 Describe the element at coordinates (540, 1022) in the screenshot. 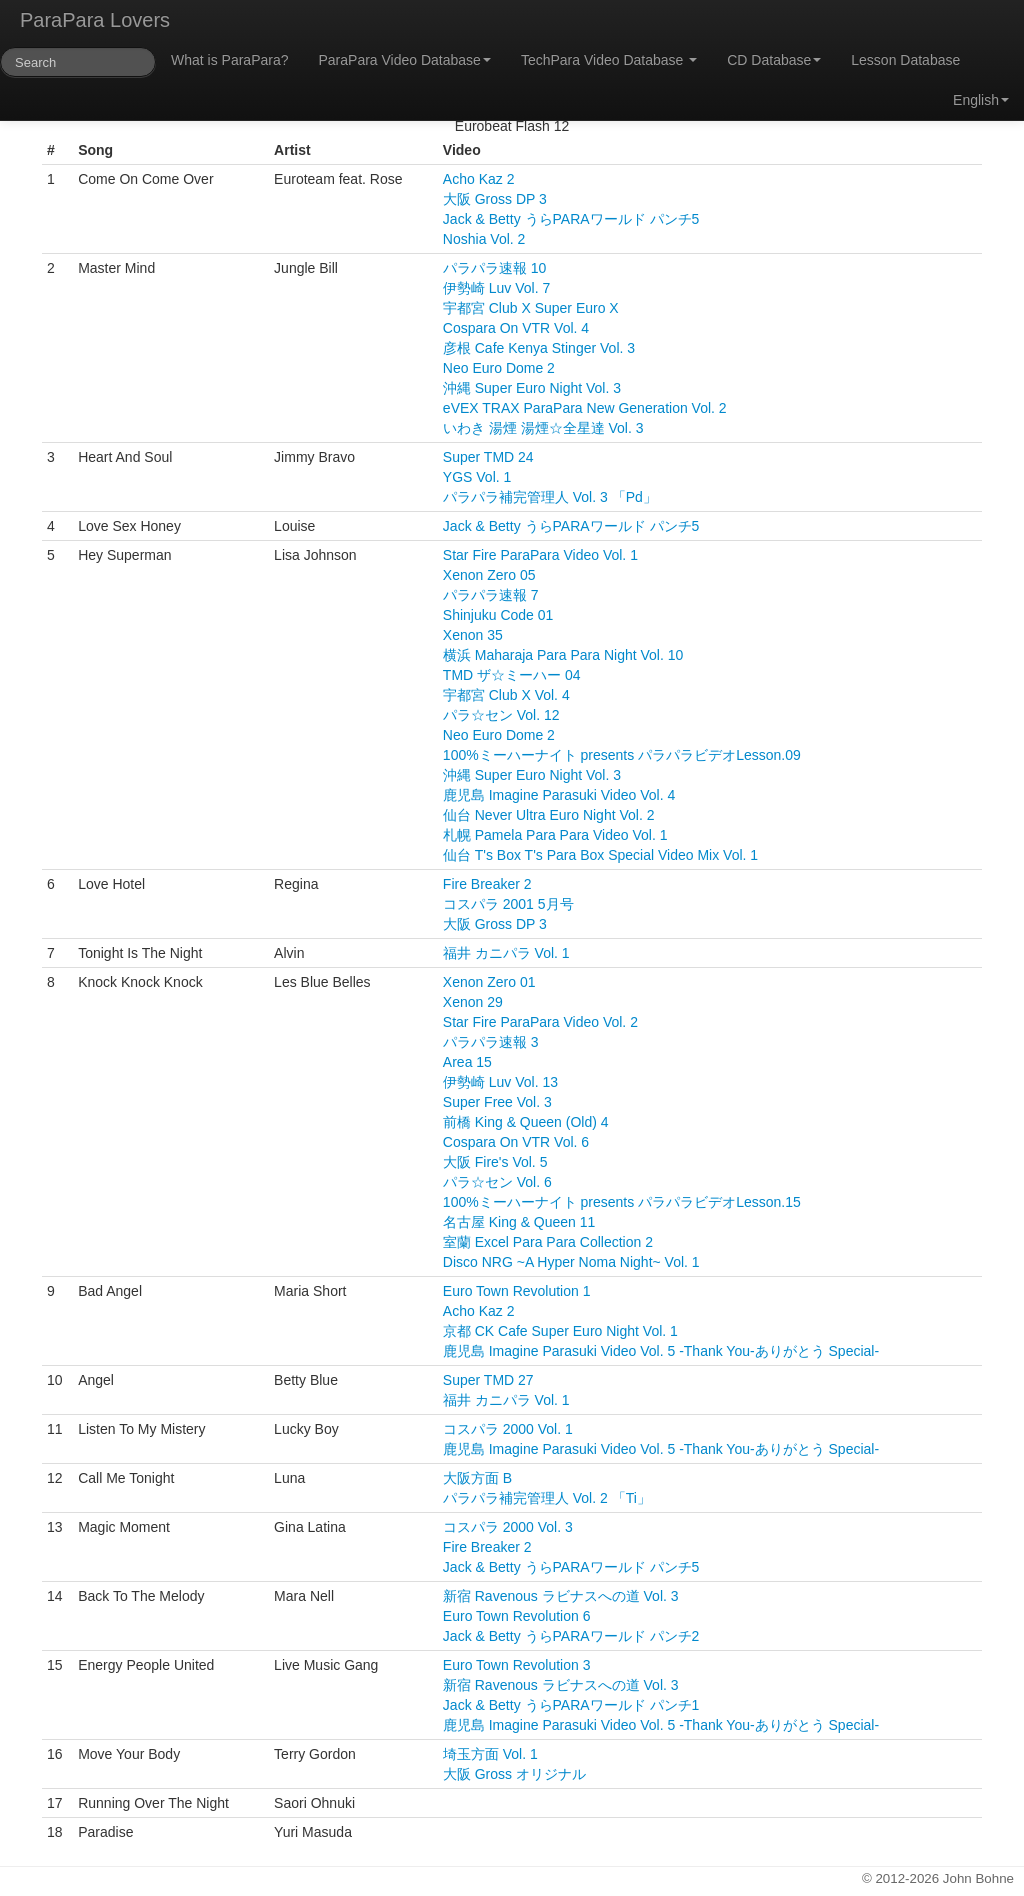

I see `Star Fire ParaPara Video Vol. 2` at that location.